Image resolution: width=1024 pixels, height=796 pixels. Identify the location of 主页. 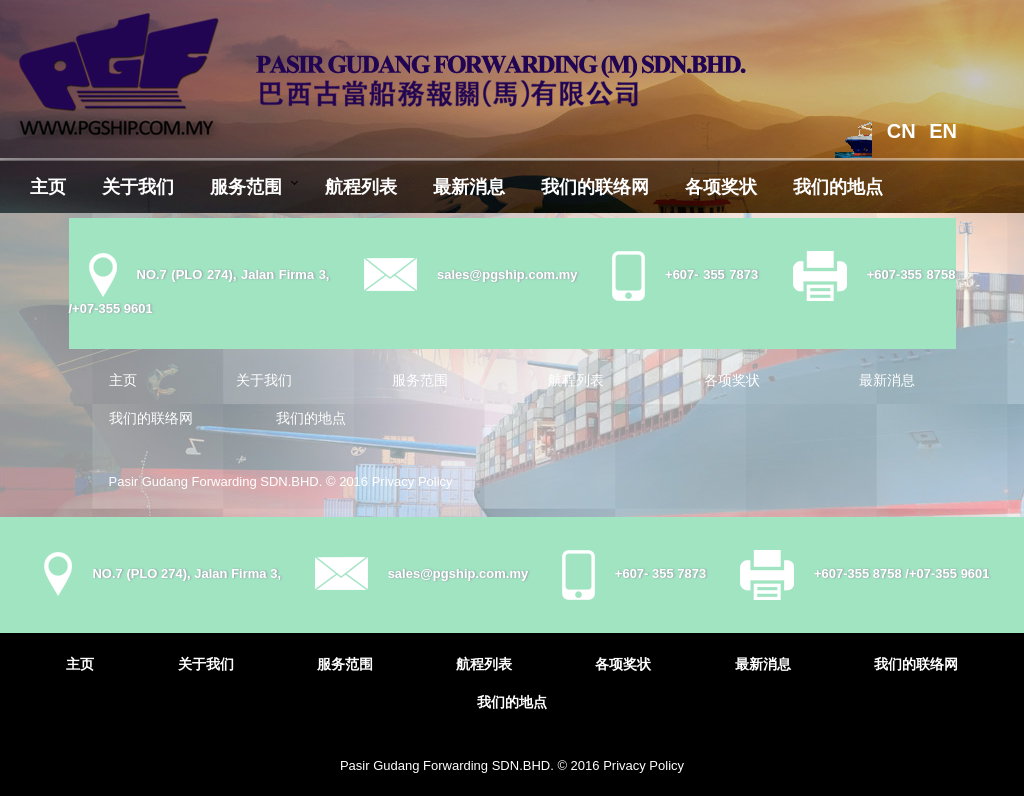
(48, 187).